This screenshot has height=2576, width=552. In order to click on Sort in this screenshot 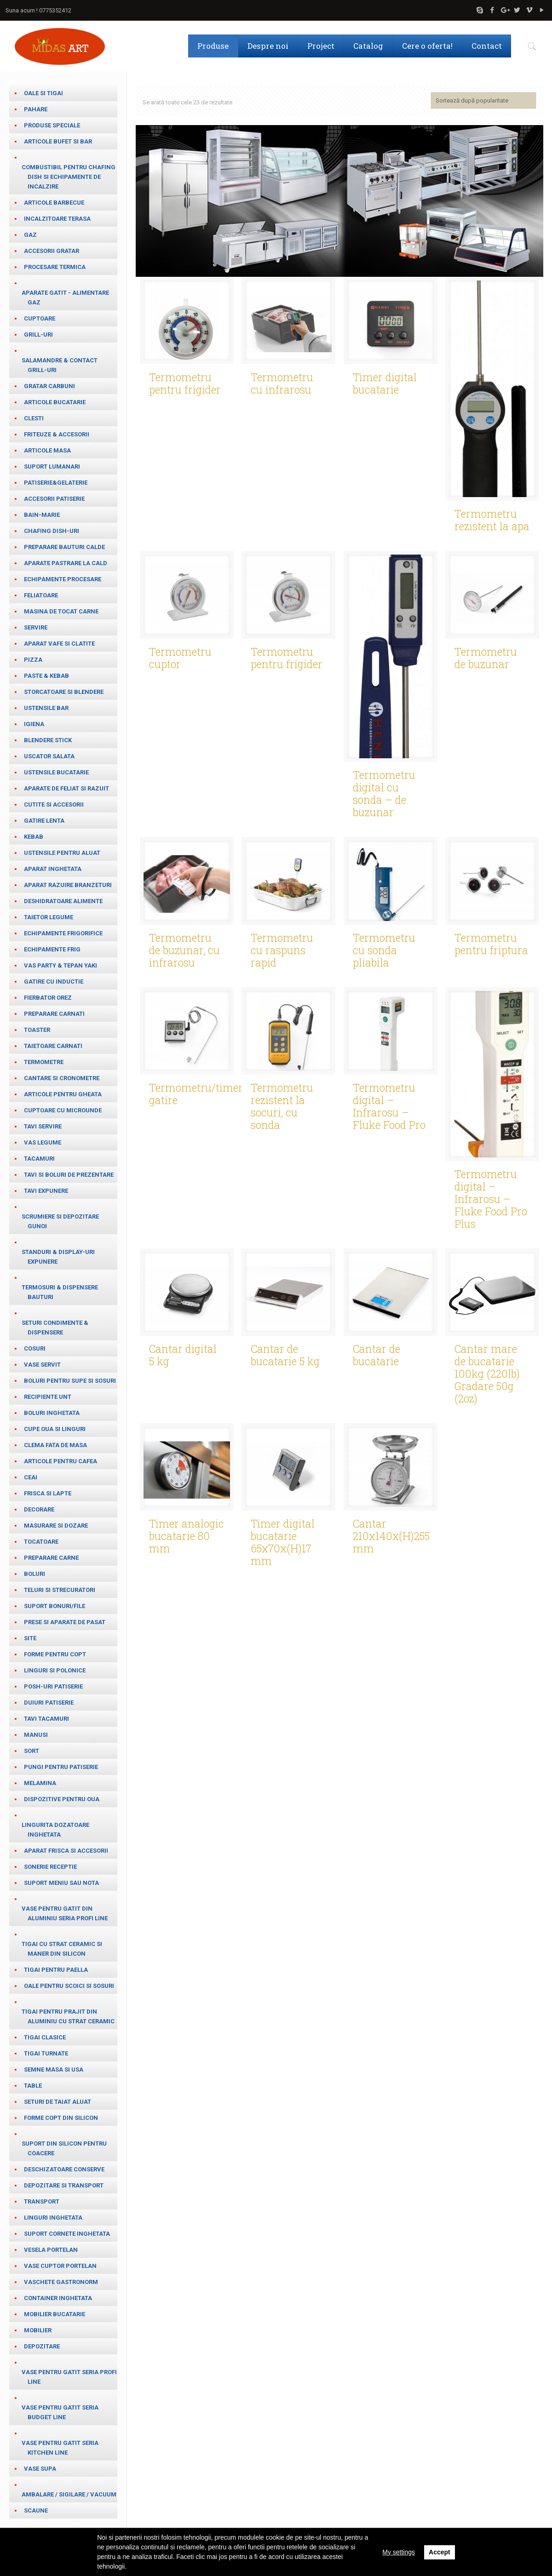, I will do `click(31, 1750)`.